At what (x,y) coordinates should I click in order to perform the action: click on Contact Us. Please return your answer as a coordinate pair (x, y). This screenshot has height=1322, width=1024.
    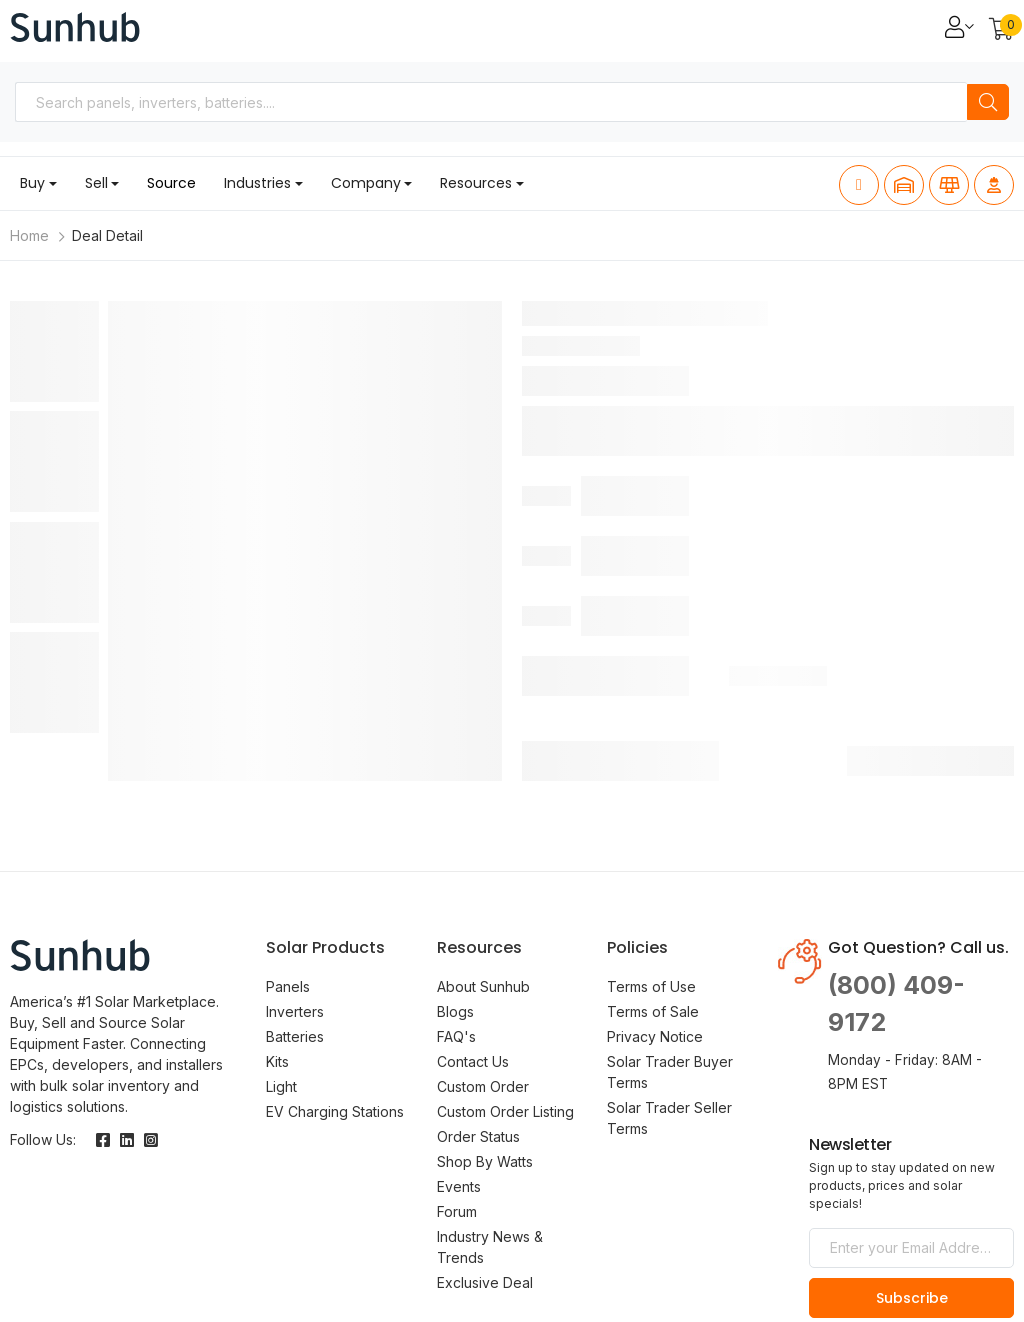
    Looking at the image, I should click on (473, 1061).